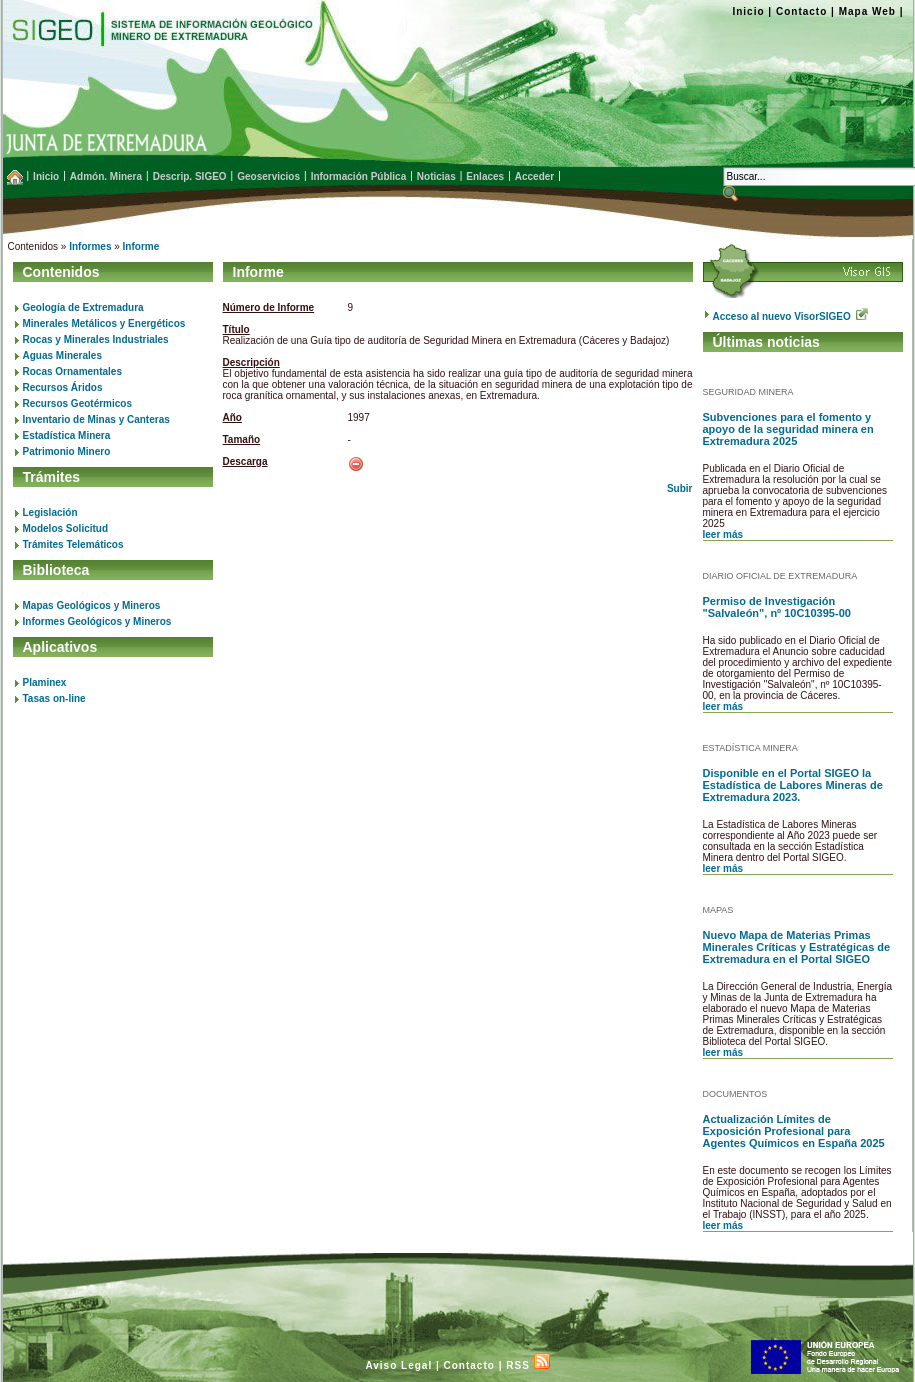 This screenshot has width=915, height=1382. I want to click on Mapa Web, so click(867, 11).